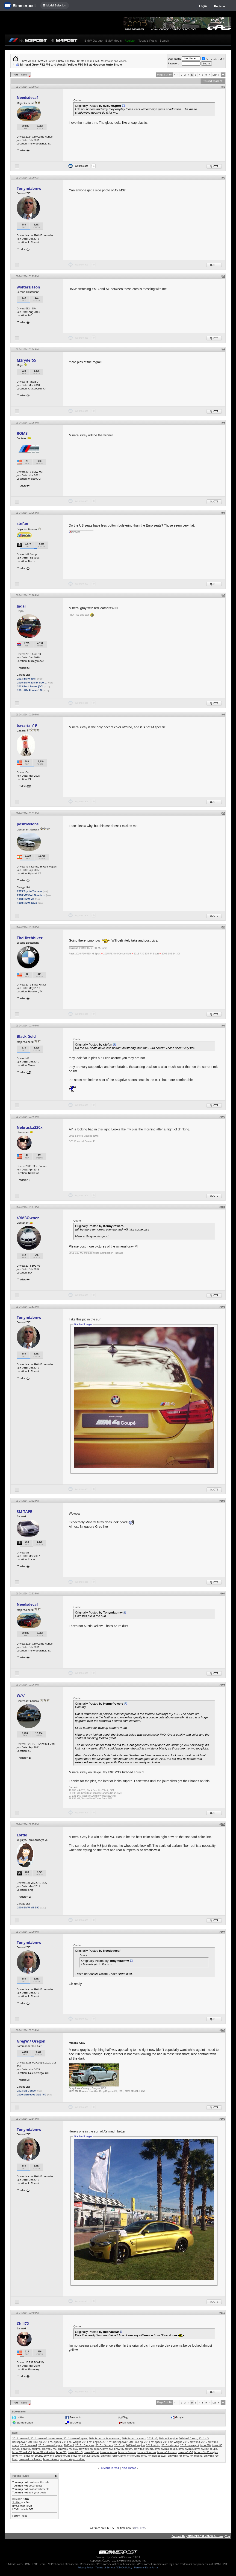  Describe the element at coordinates (109, 2467) in the screenshot. I see `Previous Thread` at that location.